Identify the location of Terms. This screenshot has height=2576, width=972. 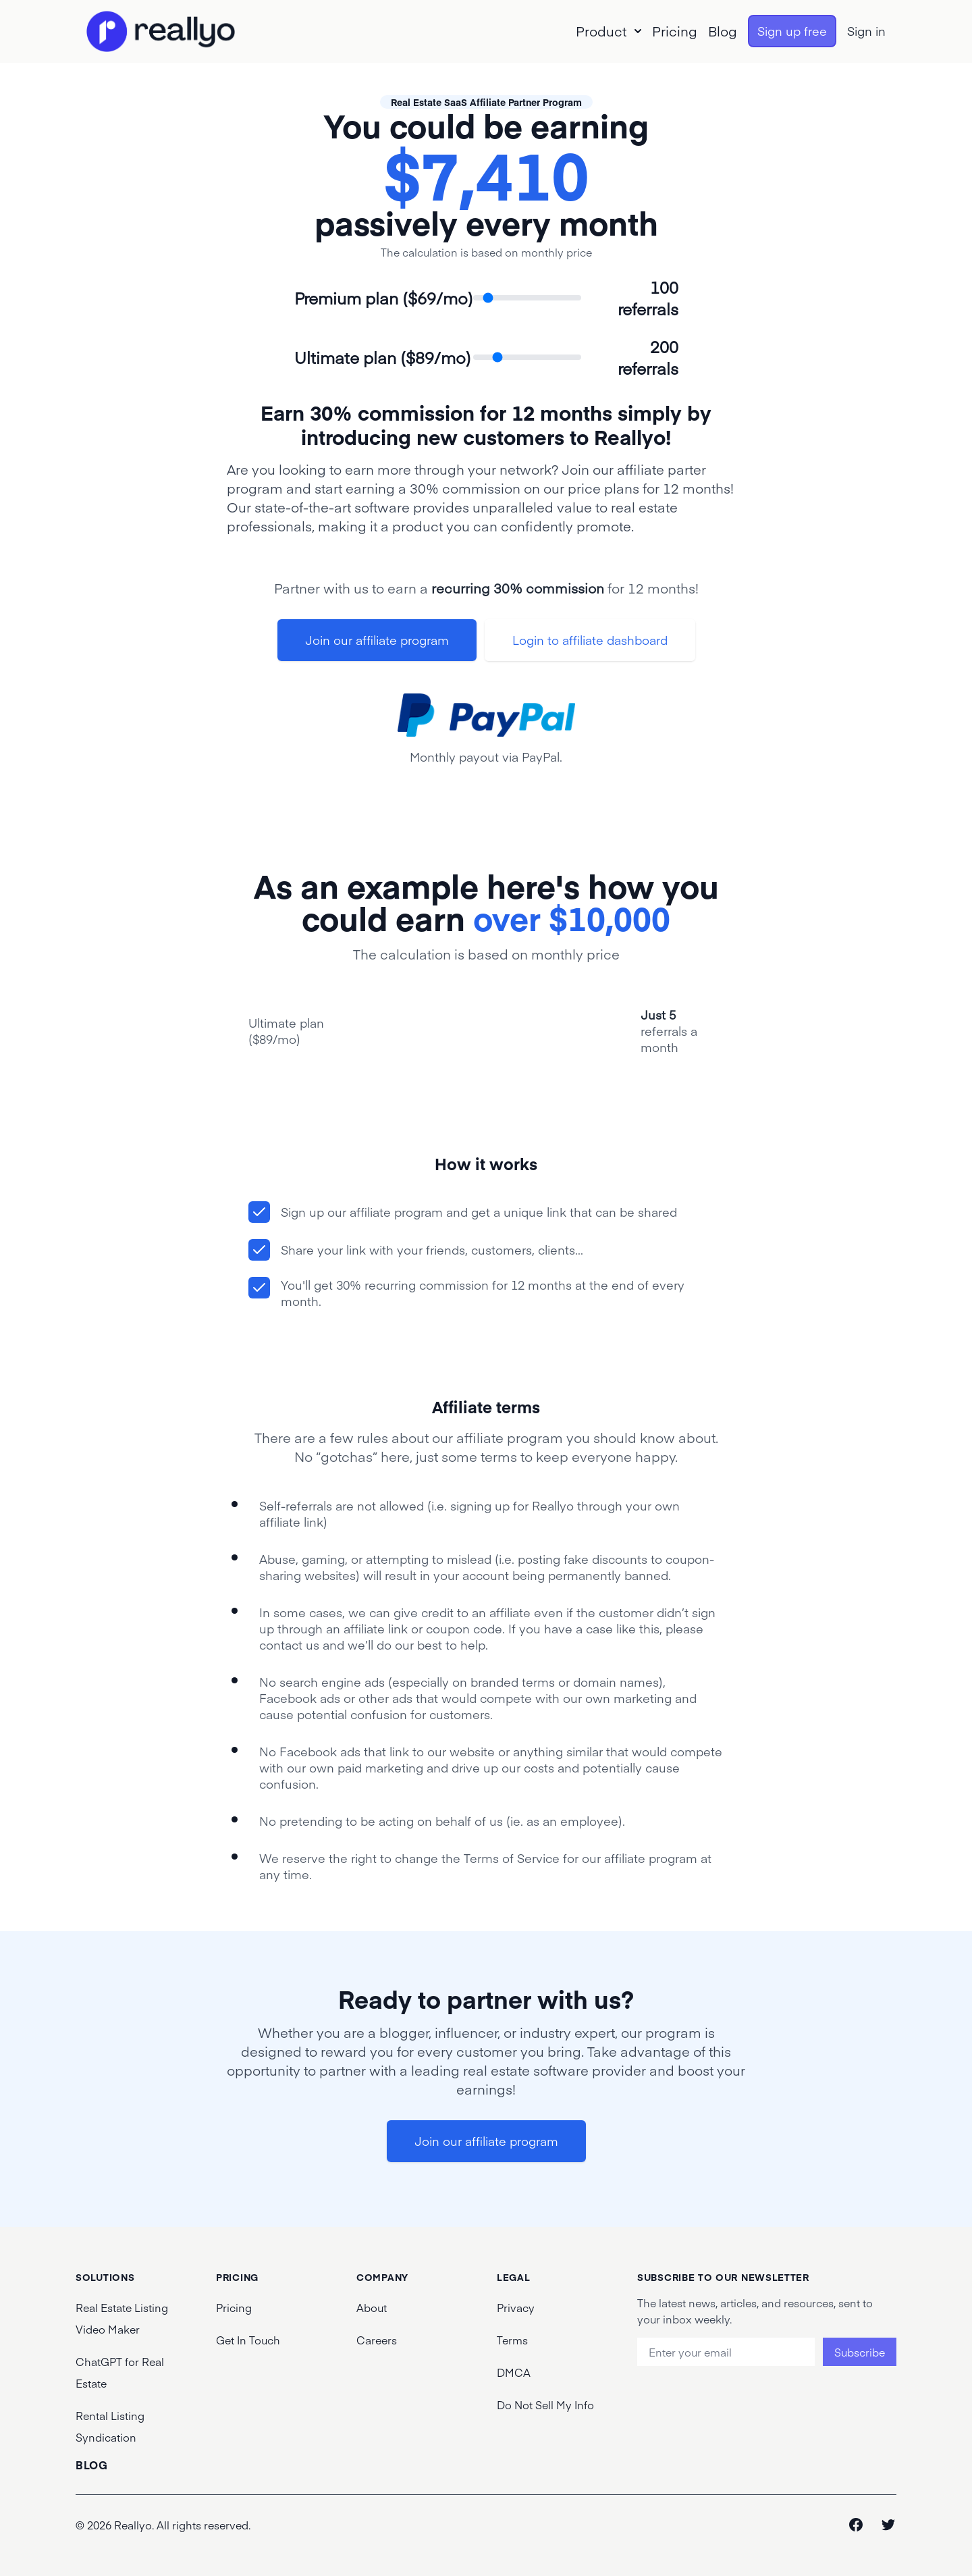
(512, 2339).